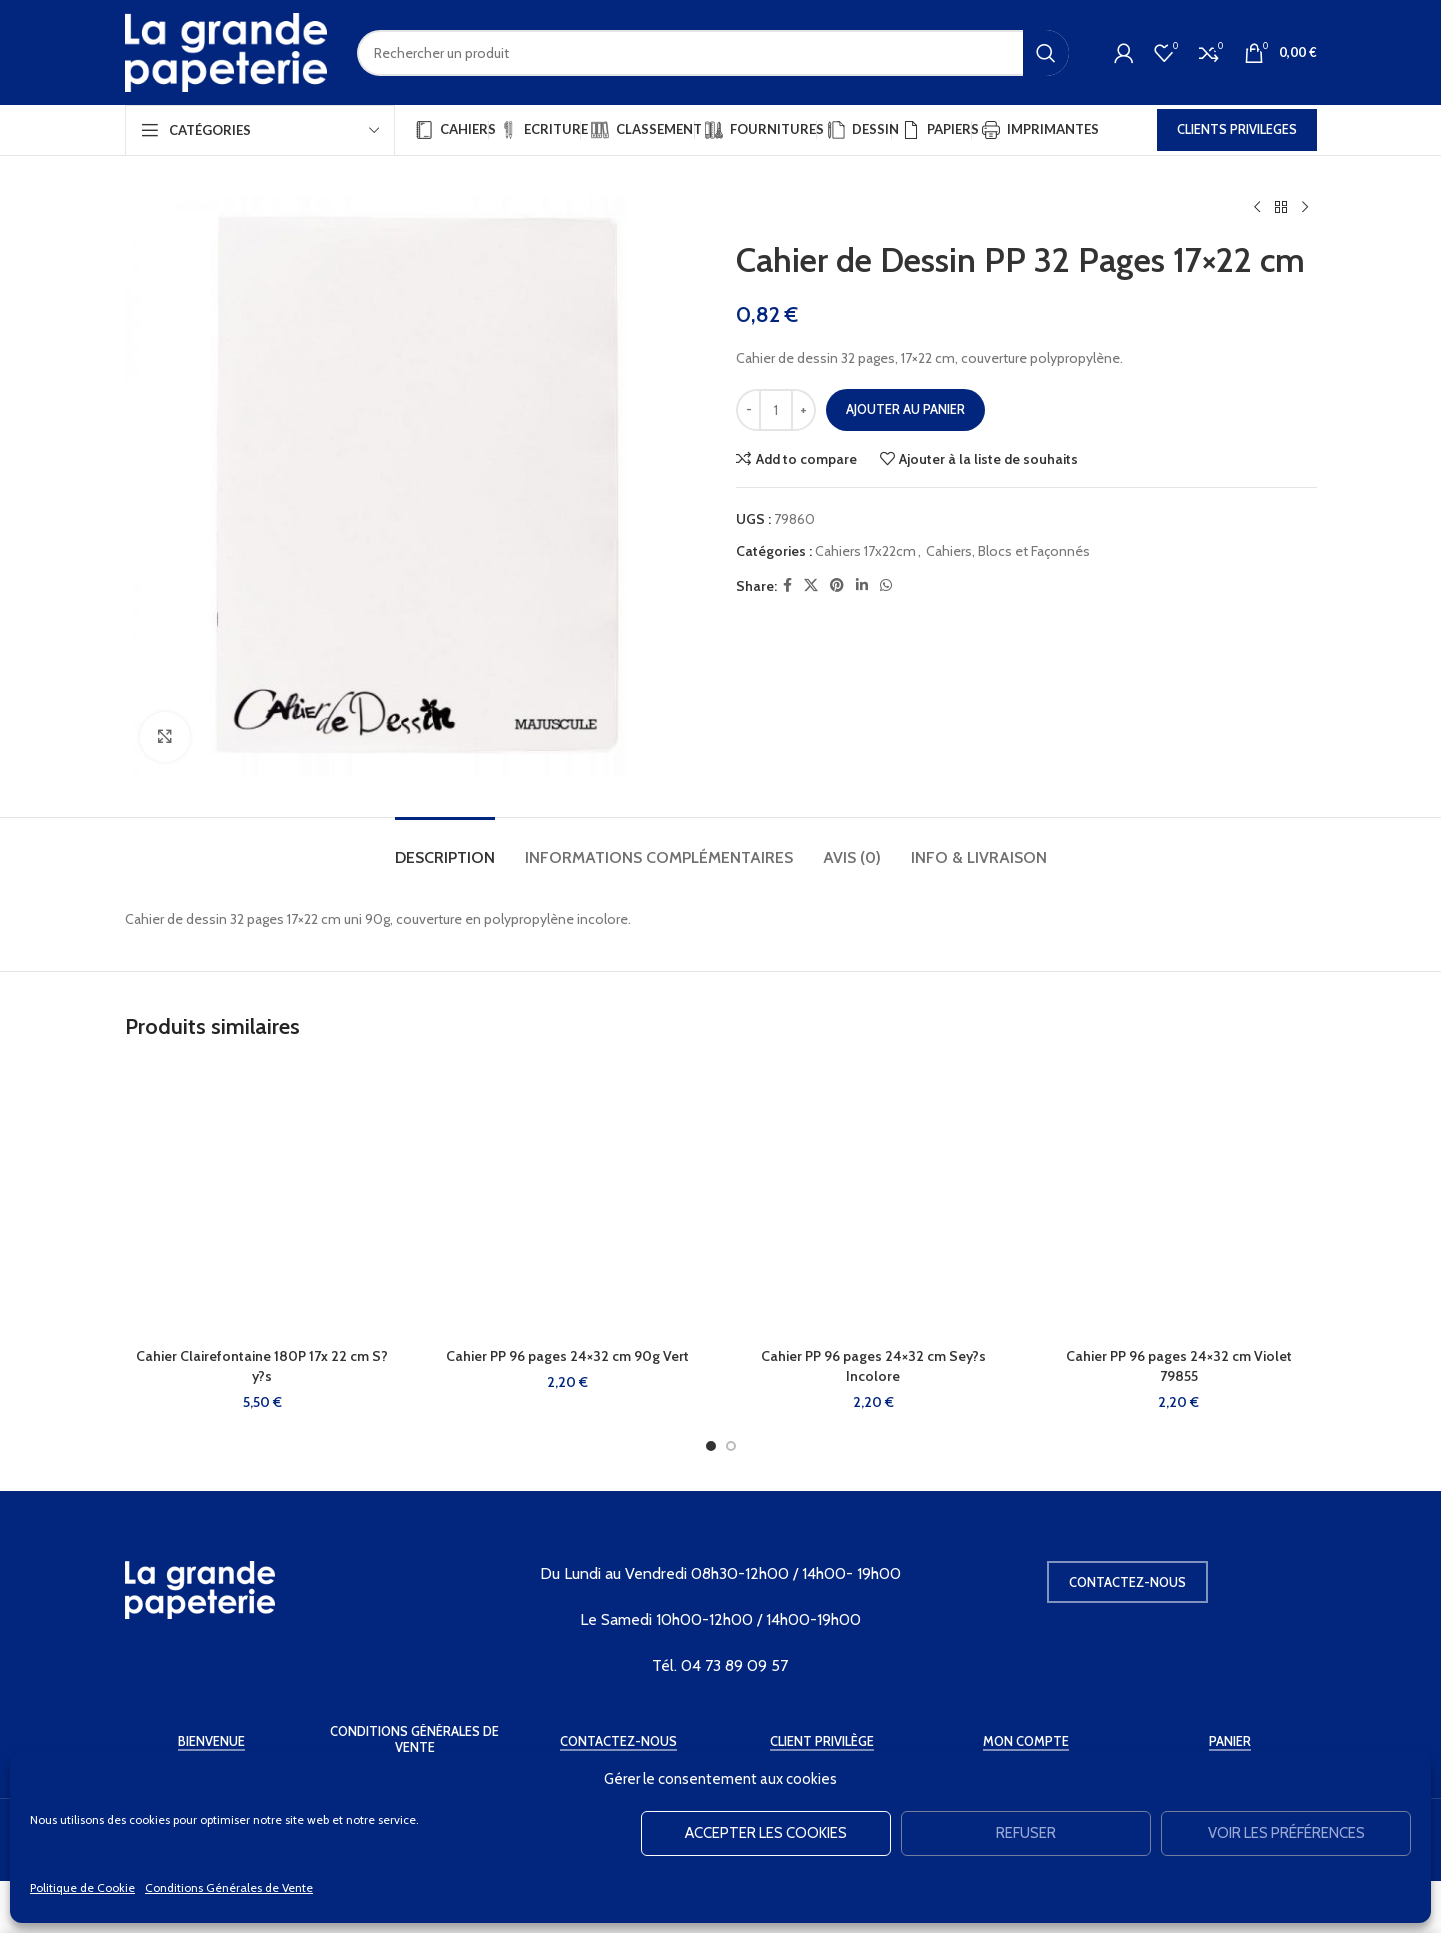  What do you see at coordinates (905, 409) in the screenshot?
I see `Ajouter au panier` at bounding box center [905, 409].